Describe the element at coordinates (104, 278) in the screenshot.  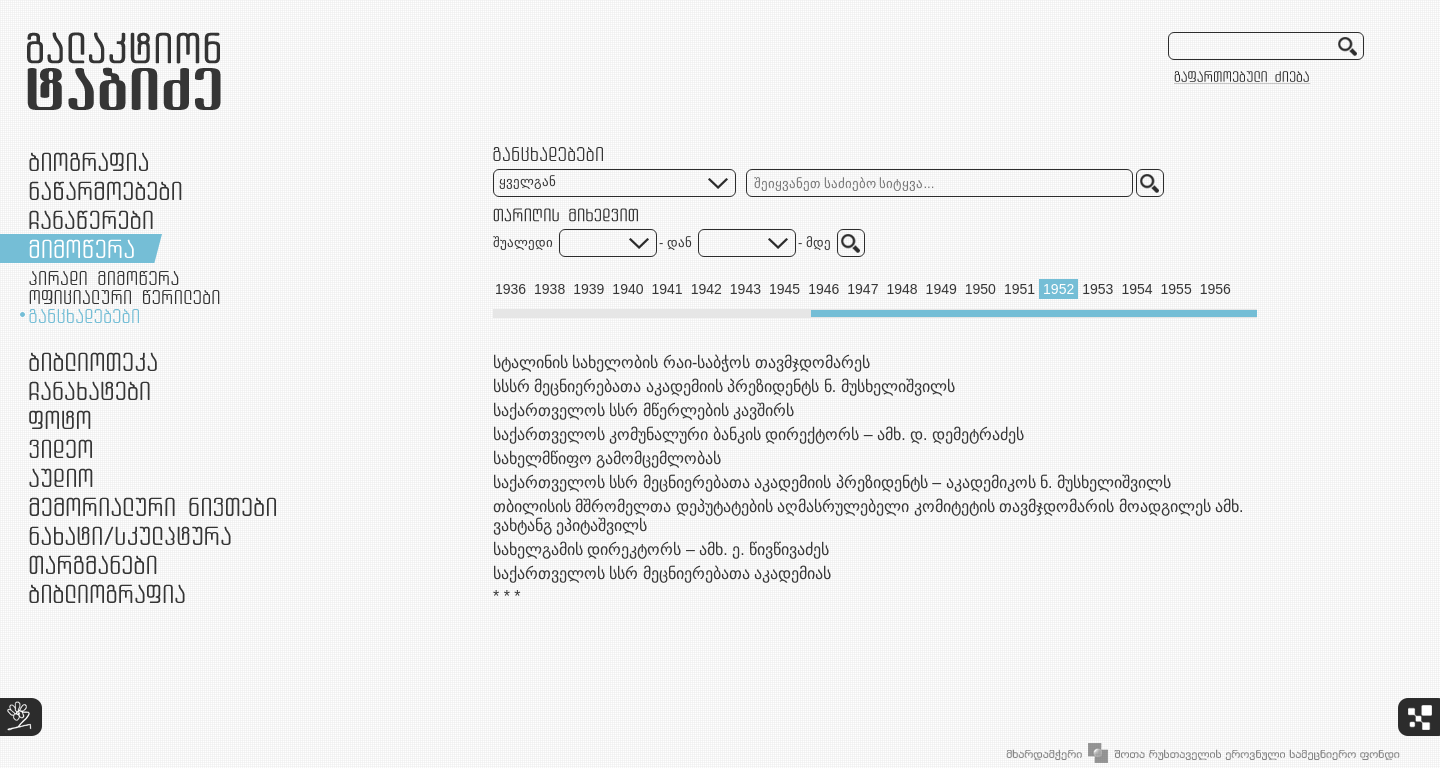
I see `პირადი მიმოწერა` at that location.